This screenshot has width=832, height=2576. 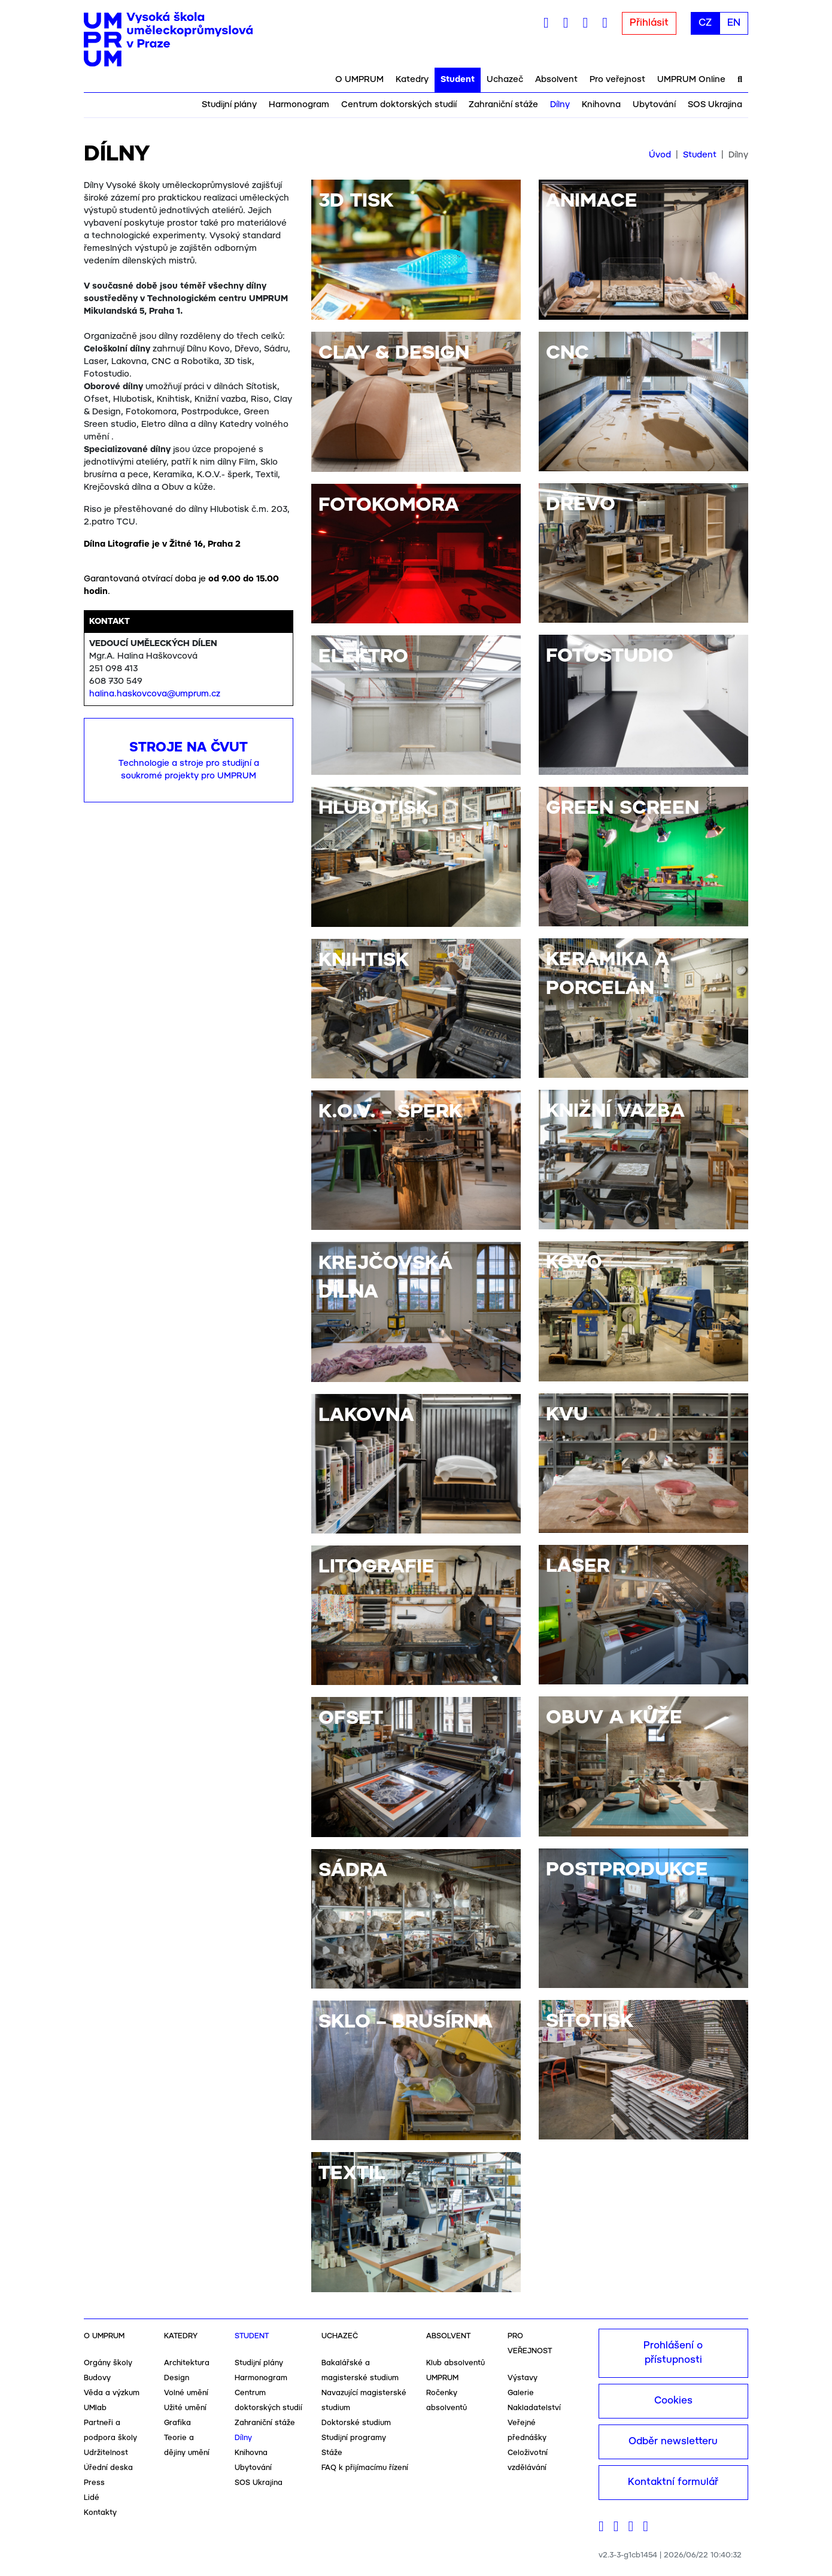 What do you see at coordinates (673, 2441) in the screenshot?
I see `Odběr newsletteru` at bounding box center [673, 2441].